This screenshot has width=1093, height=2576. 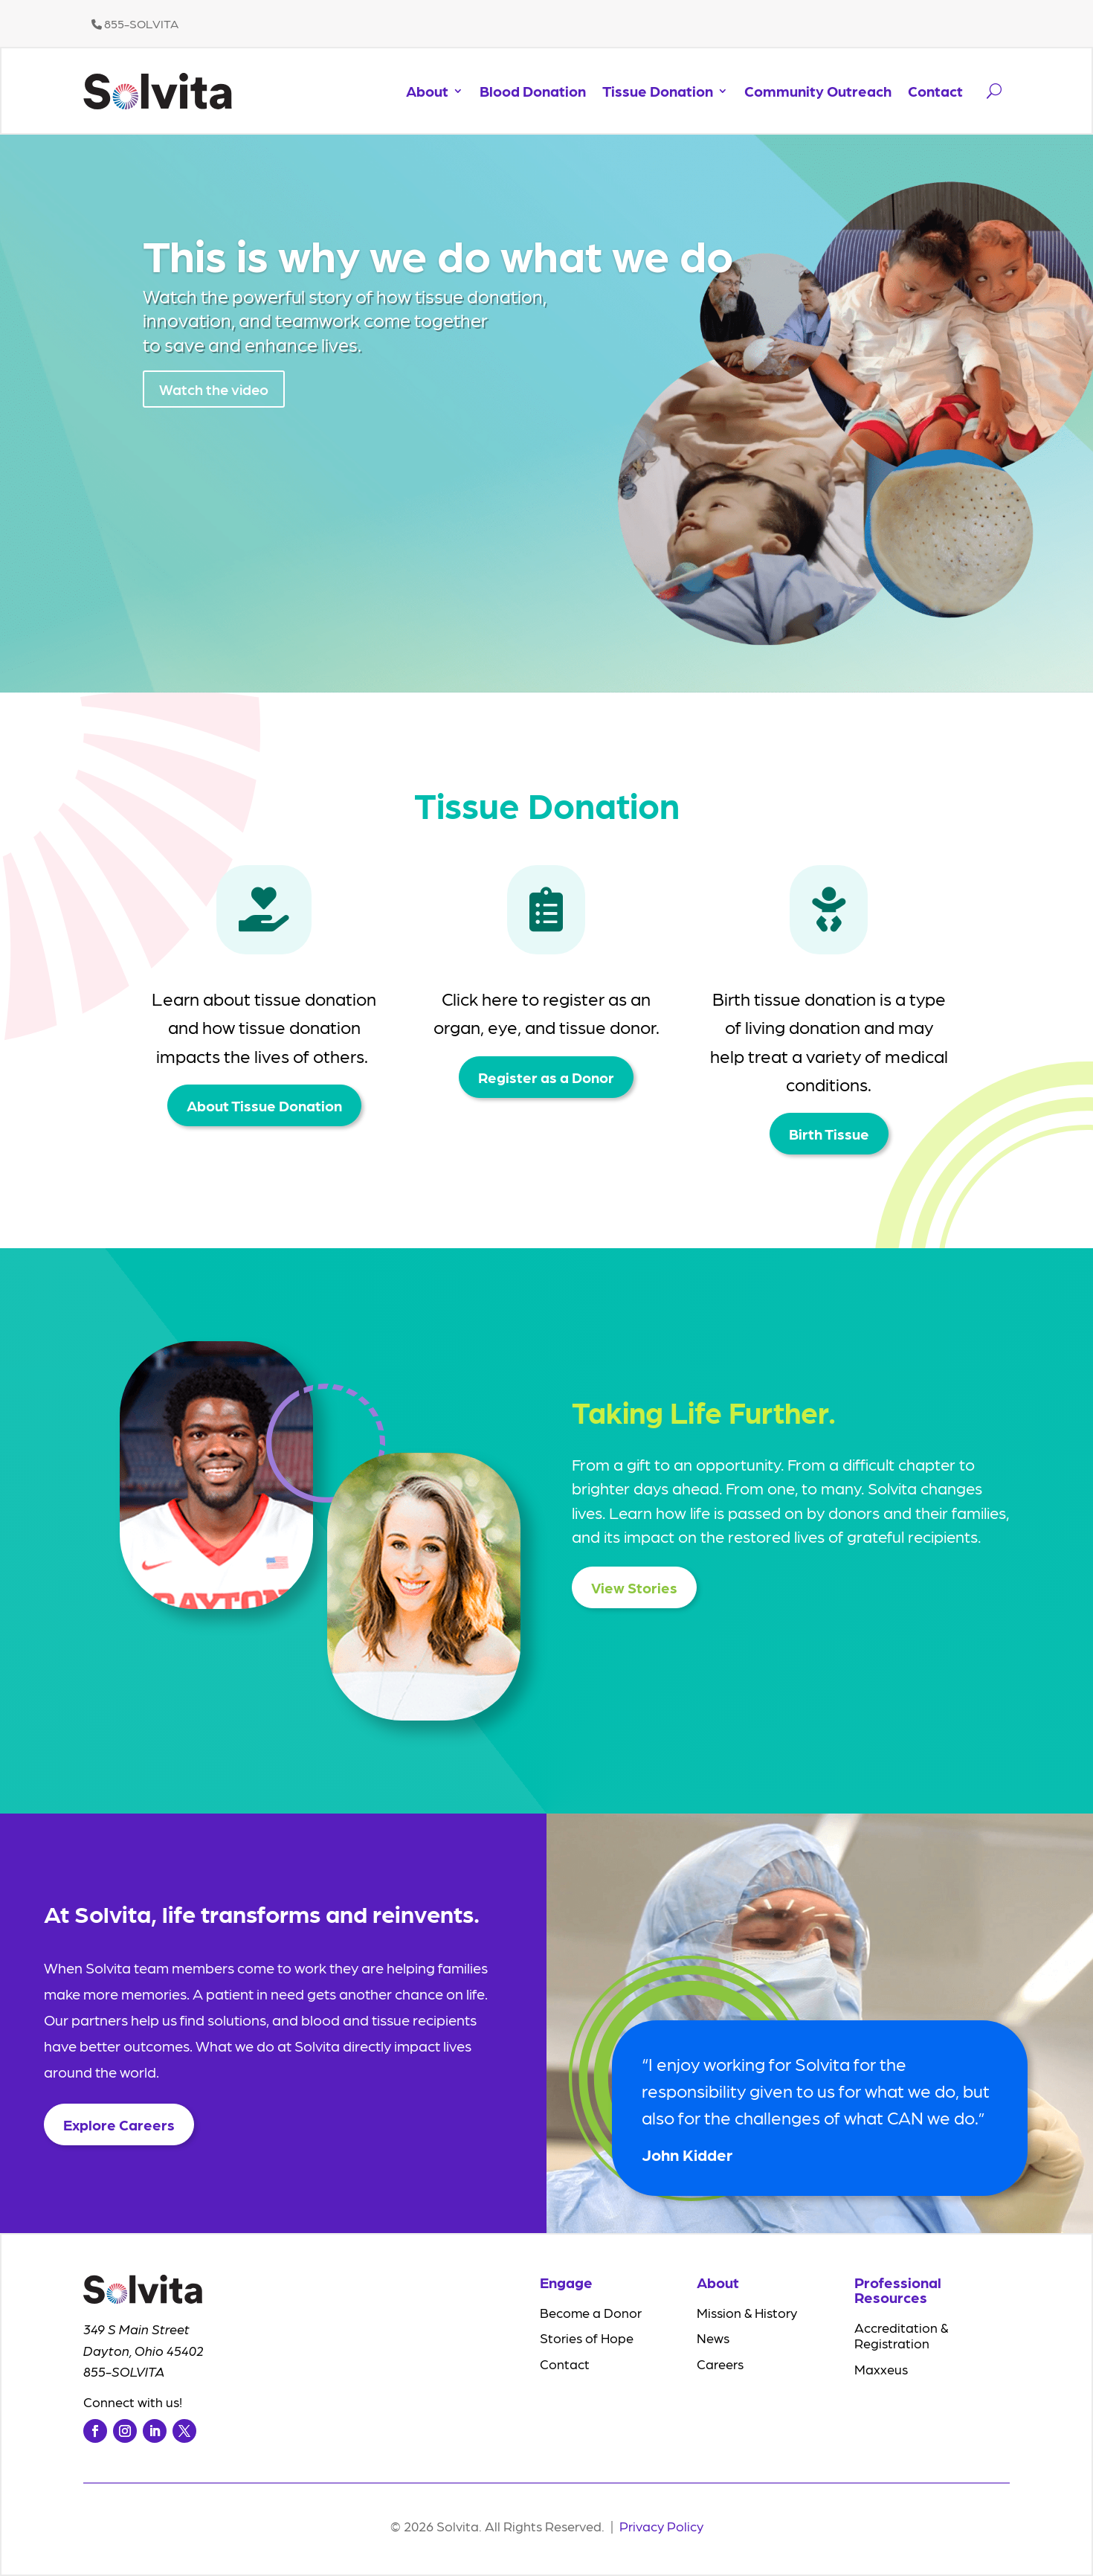 I want to click on Stories of Hope, so click(x=586, y=2337).